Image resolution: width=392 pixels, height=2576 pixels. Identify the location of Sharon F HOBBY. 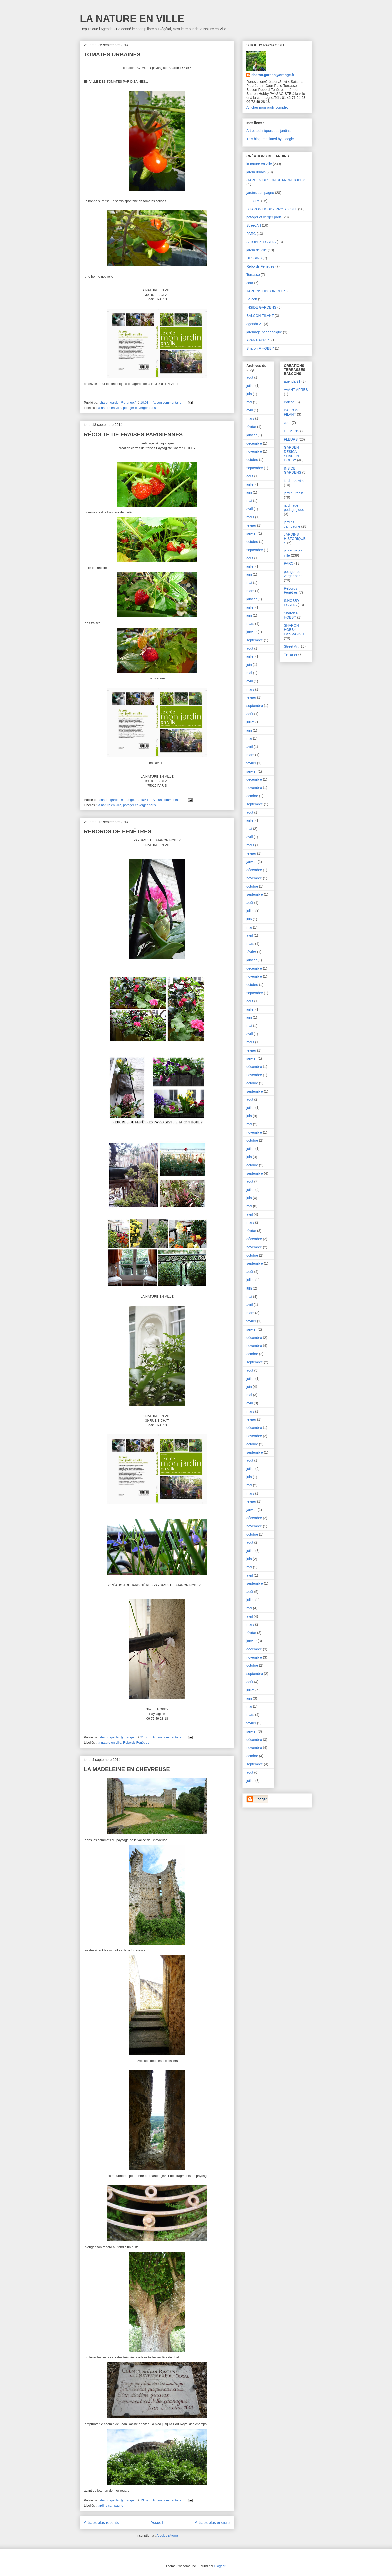
(260, 348).